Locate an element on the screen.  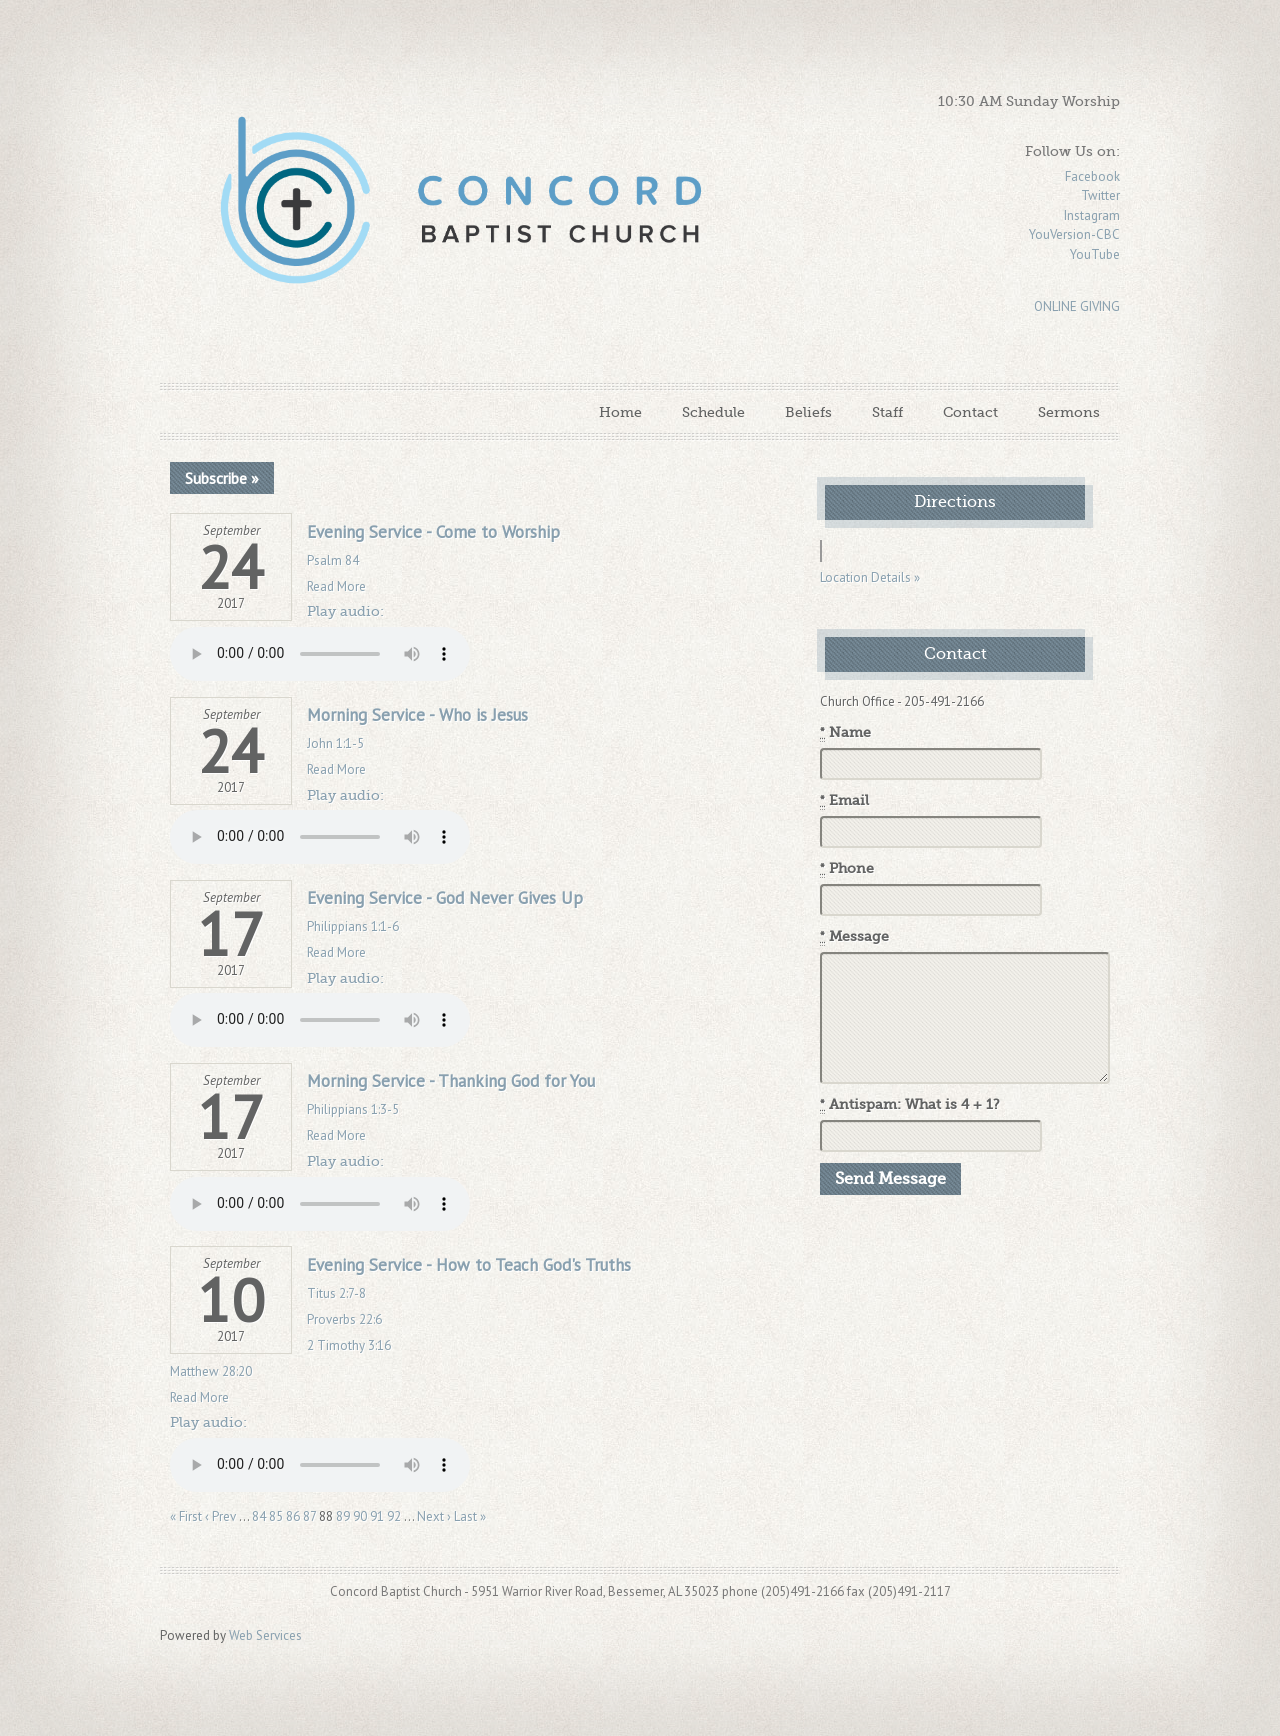
Schedule is located at coordinates (713, 412).